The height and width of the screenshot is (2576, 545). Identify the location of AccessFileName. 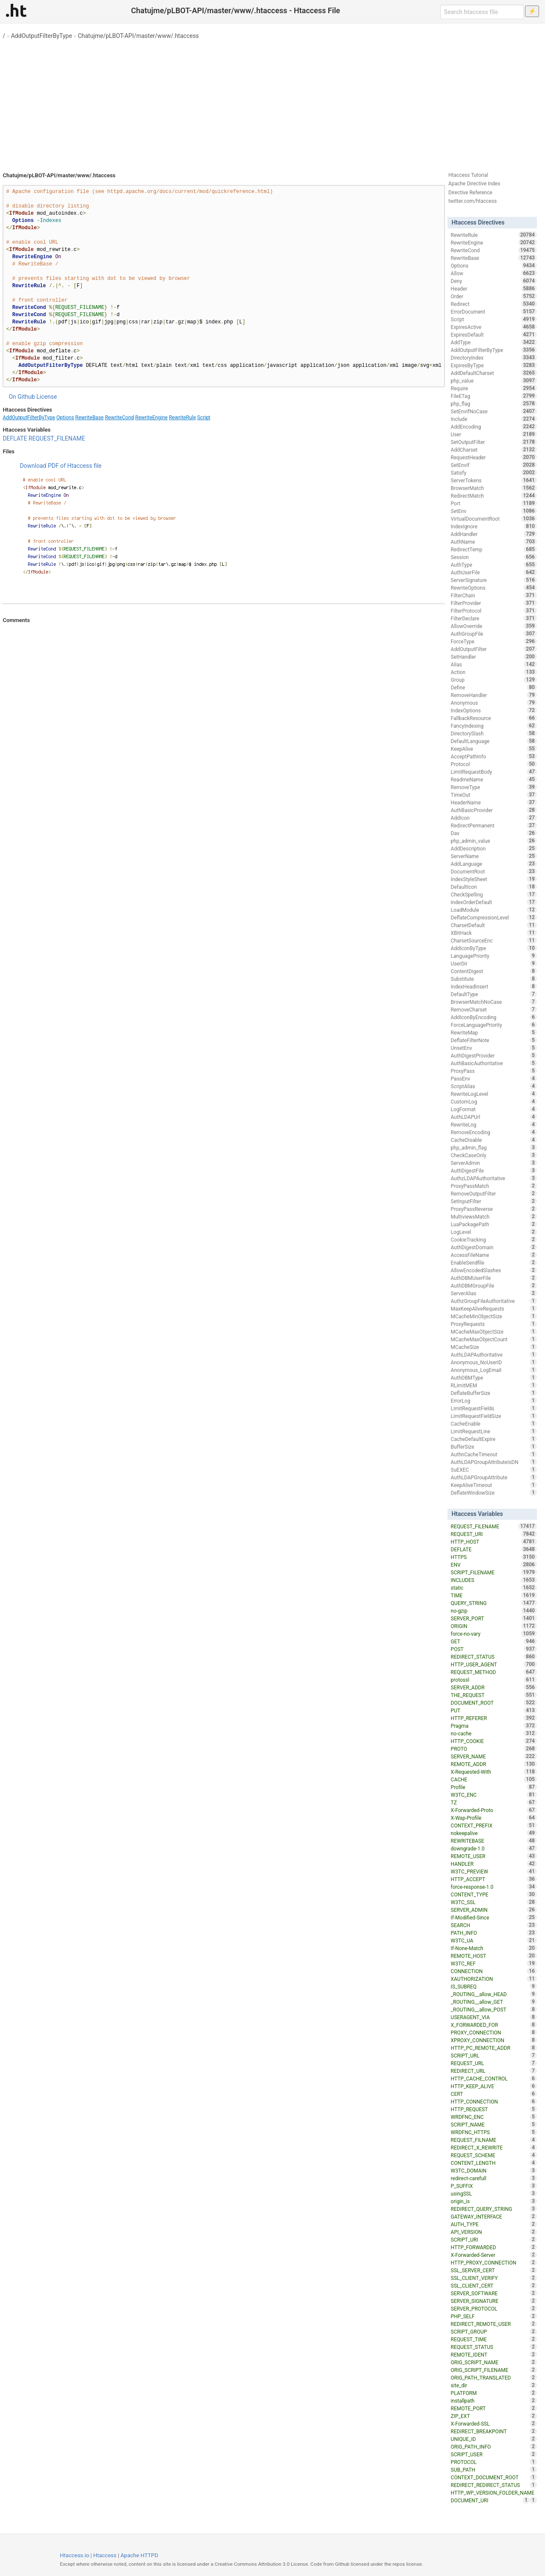
(494, 1254).